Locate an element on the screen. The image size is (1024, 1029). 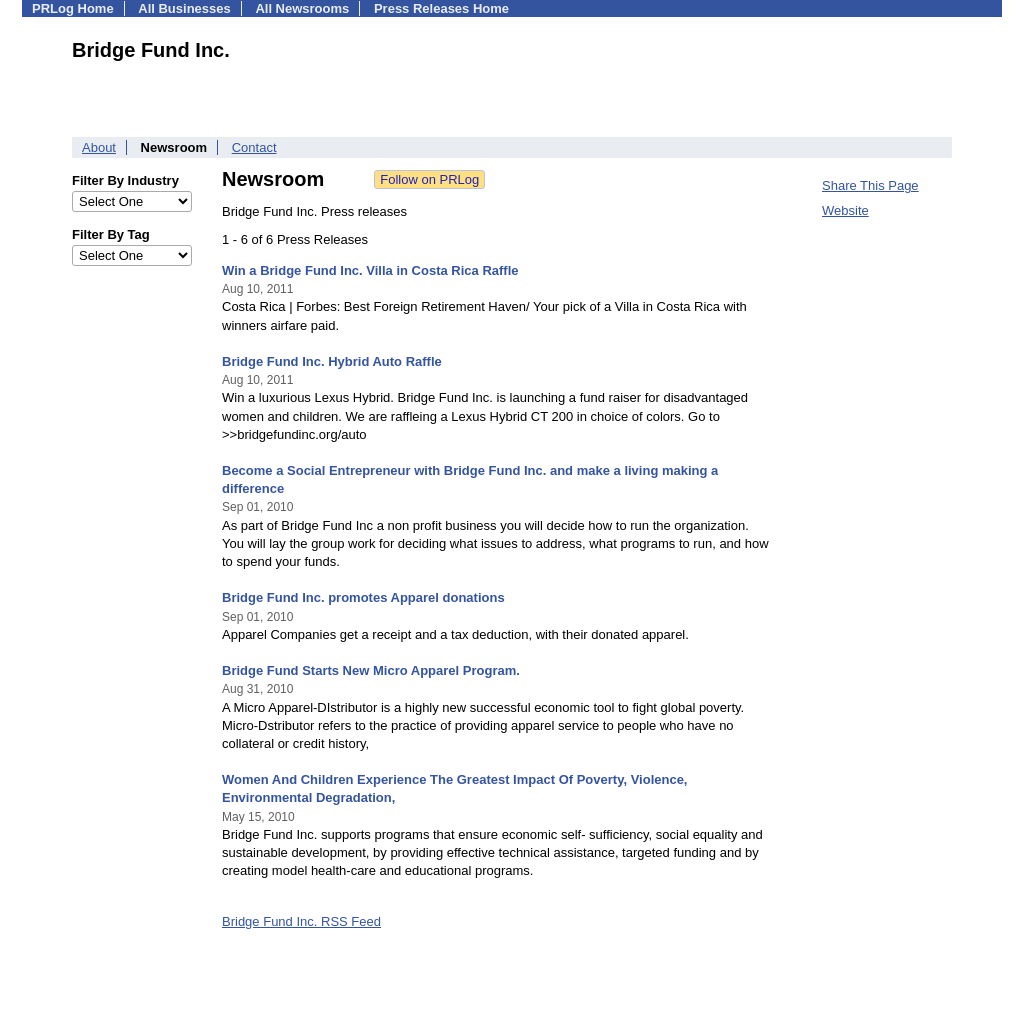
Share This Page is located at coordinates (870, 185).